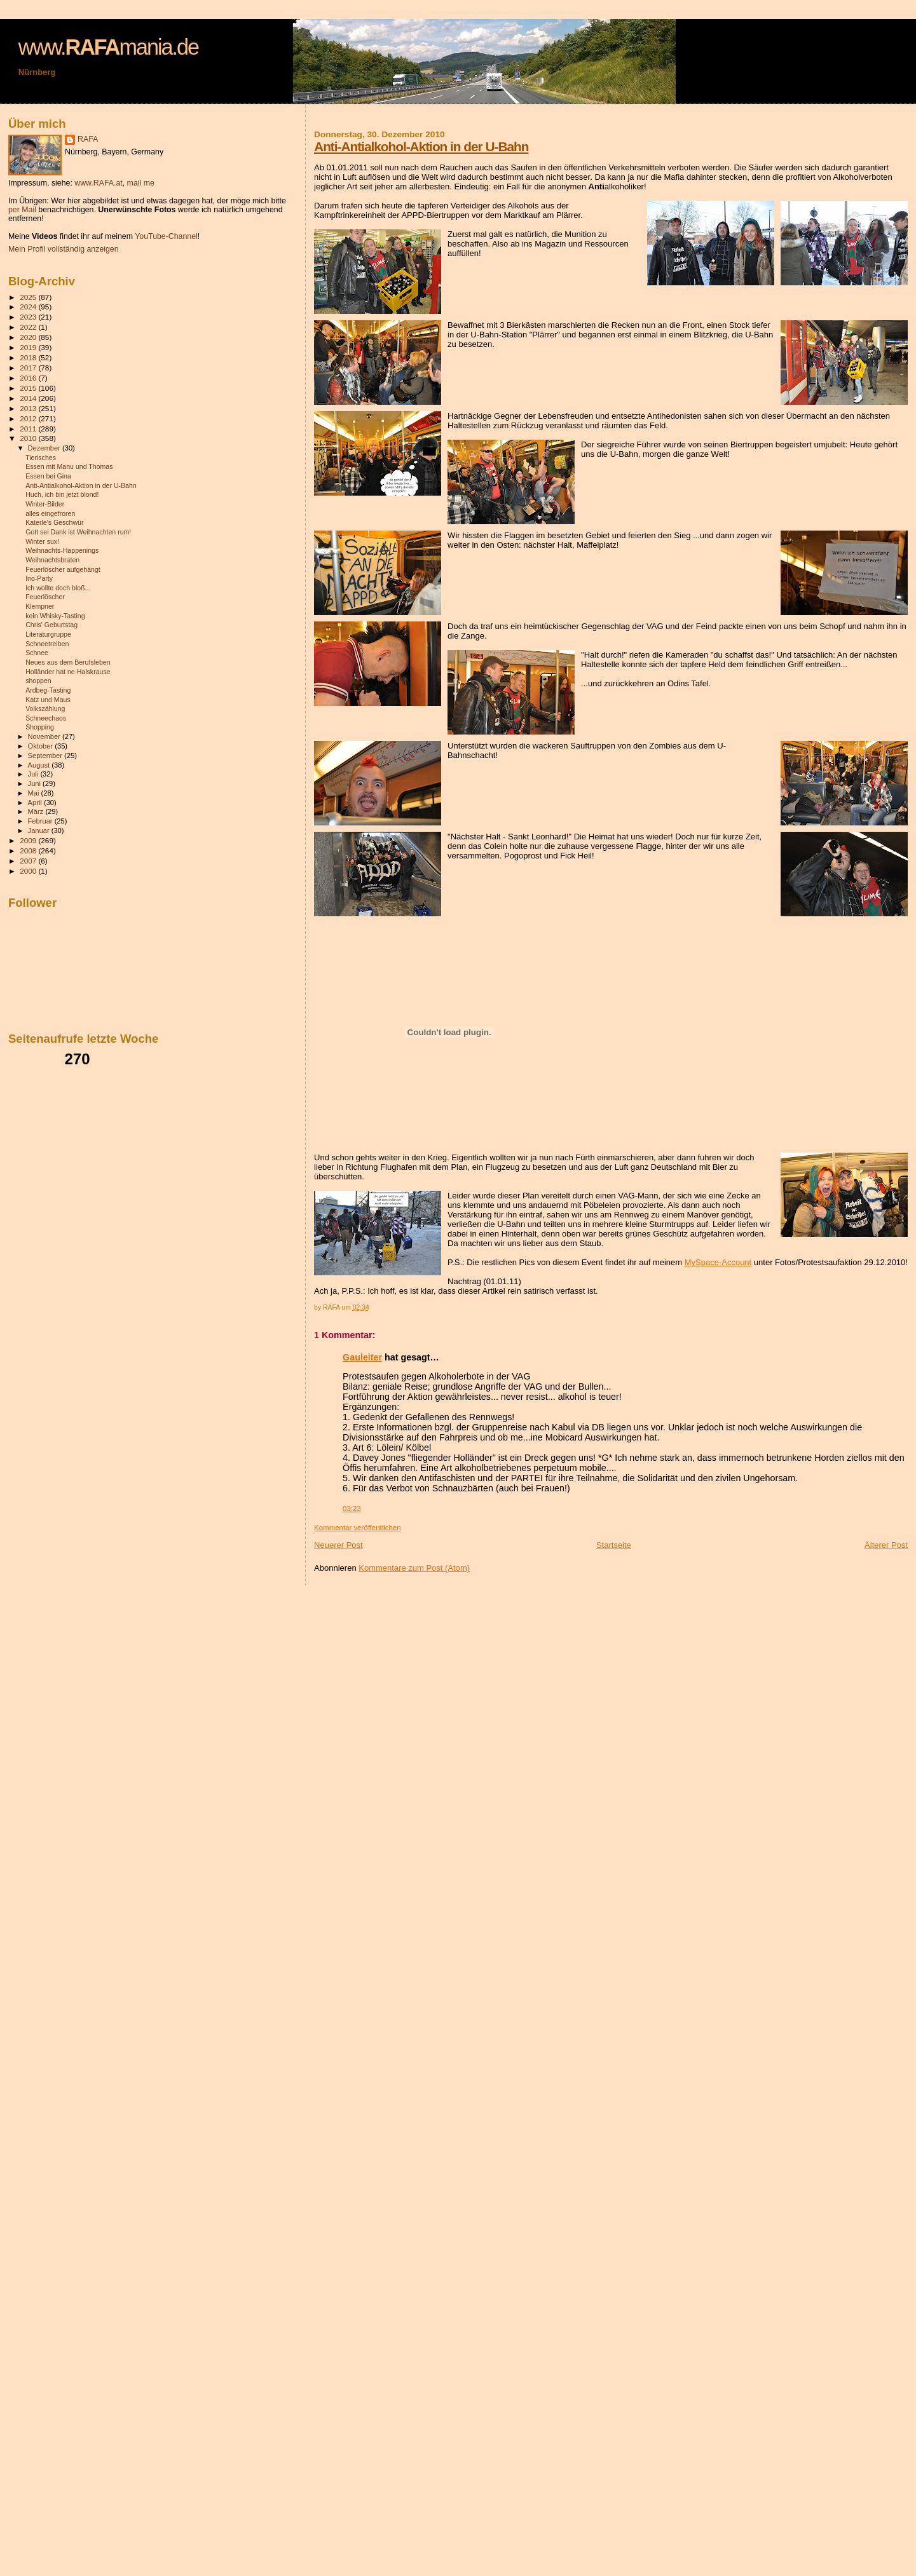 This screenshot has width=916, height=2576. What do you see at coordinates (62, 494) in the screenshot?
I see `Huch, ich bin jetzt blond!` at bounding box center [62, 494].